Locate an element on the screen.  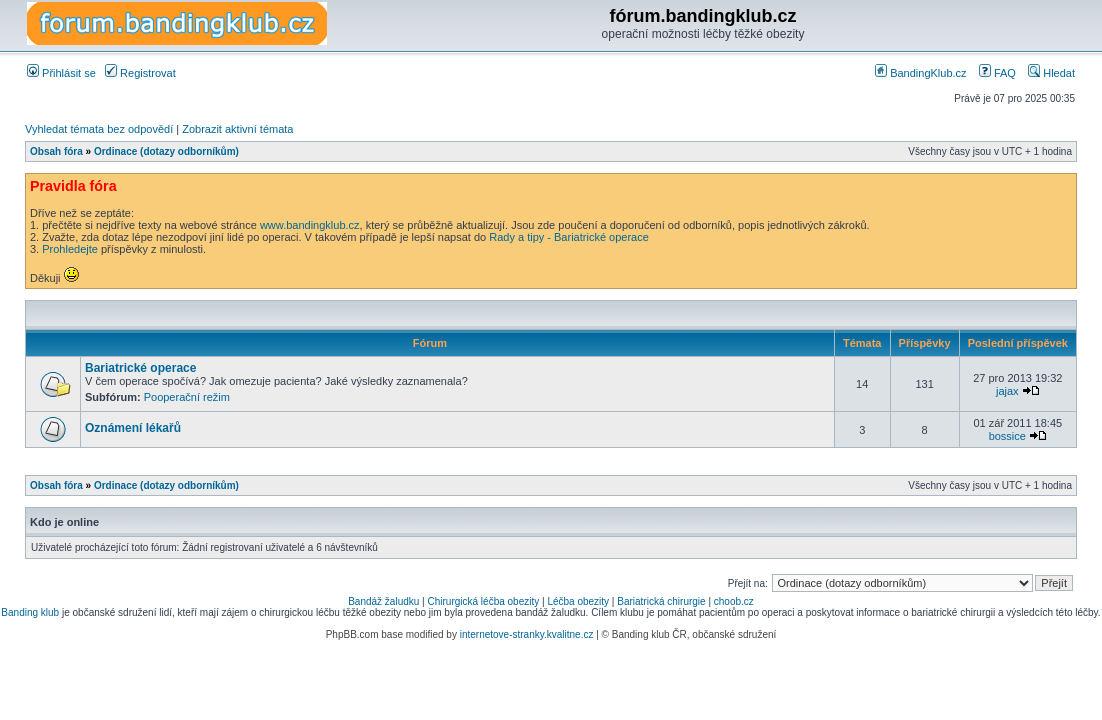
Bariatrické operace is located at coordinates (140, 368).